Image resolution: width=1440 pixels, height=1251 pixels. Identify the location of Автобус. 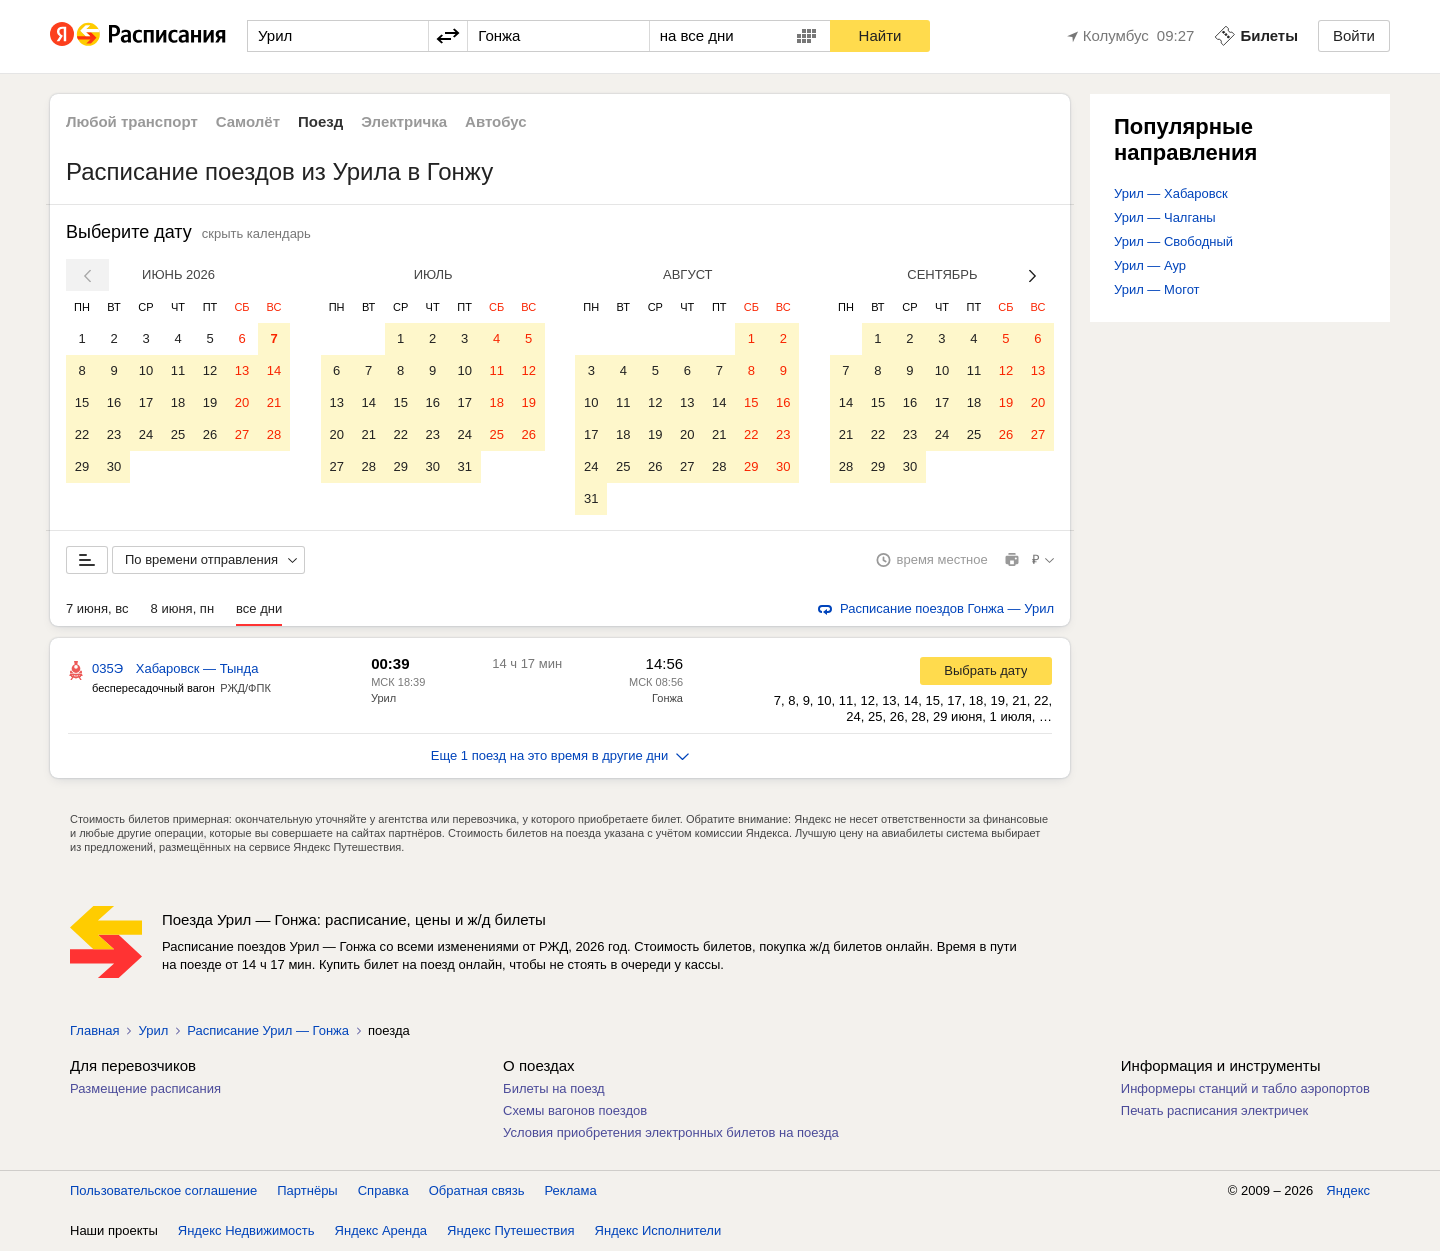
(496, 121).